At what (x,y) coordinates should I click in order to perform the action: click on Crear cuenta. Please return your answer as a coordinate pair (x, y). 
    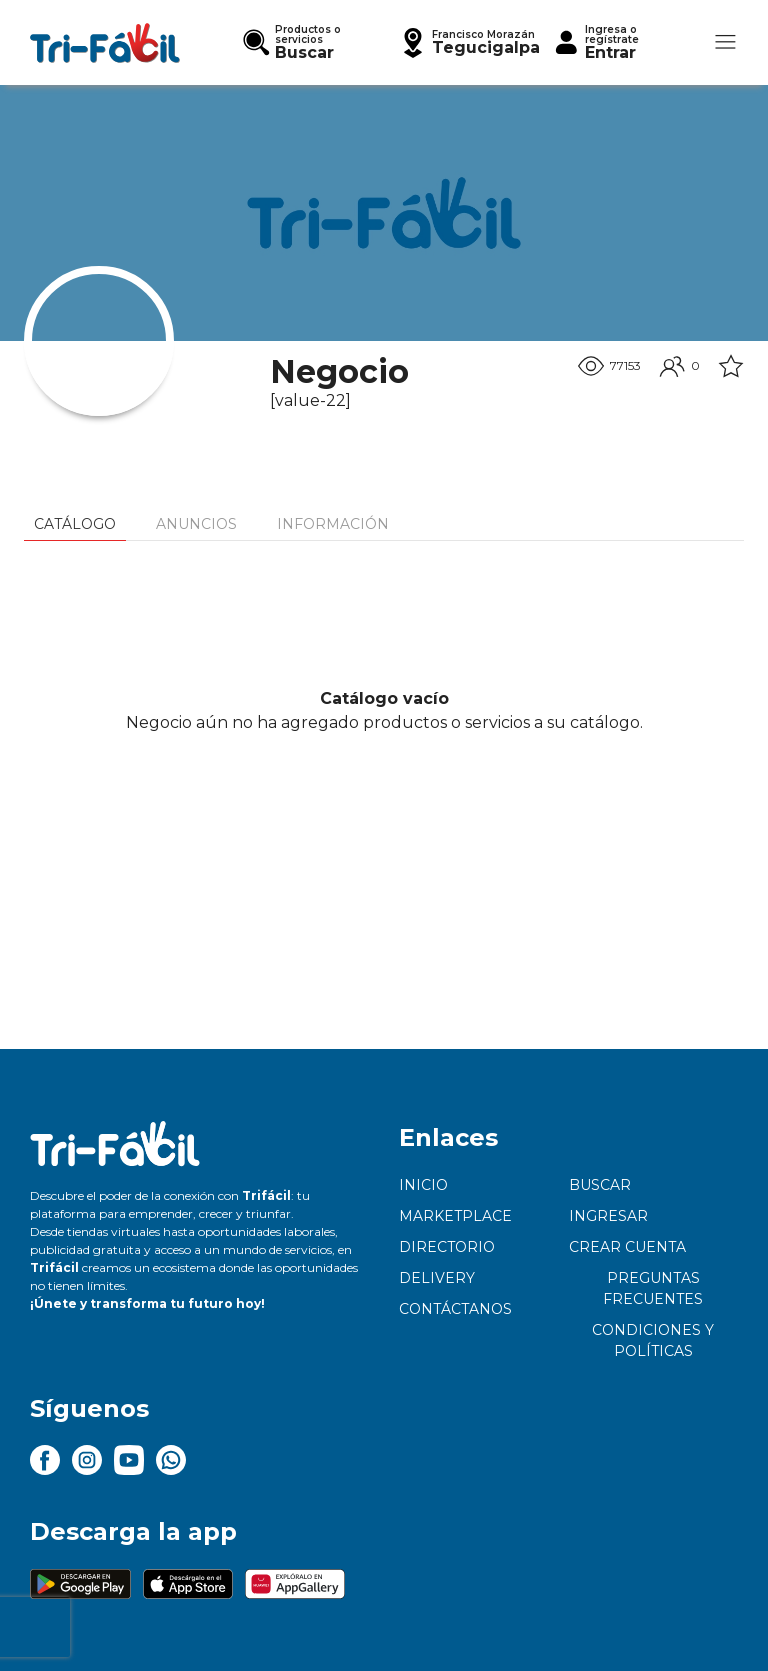
    Looking at the image, I should click on (627, 1247).